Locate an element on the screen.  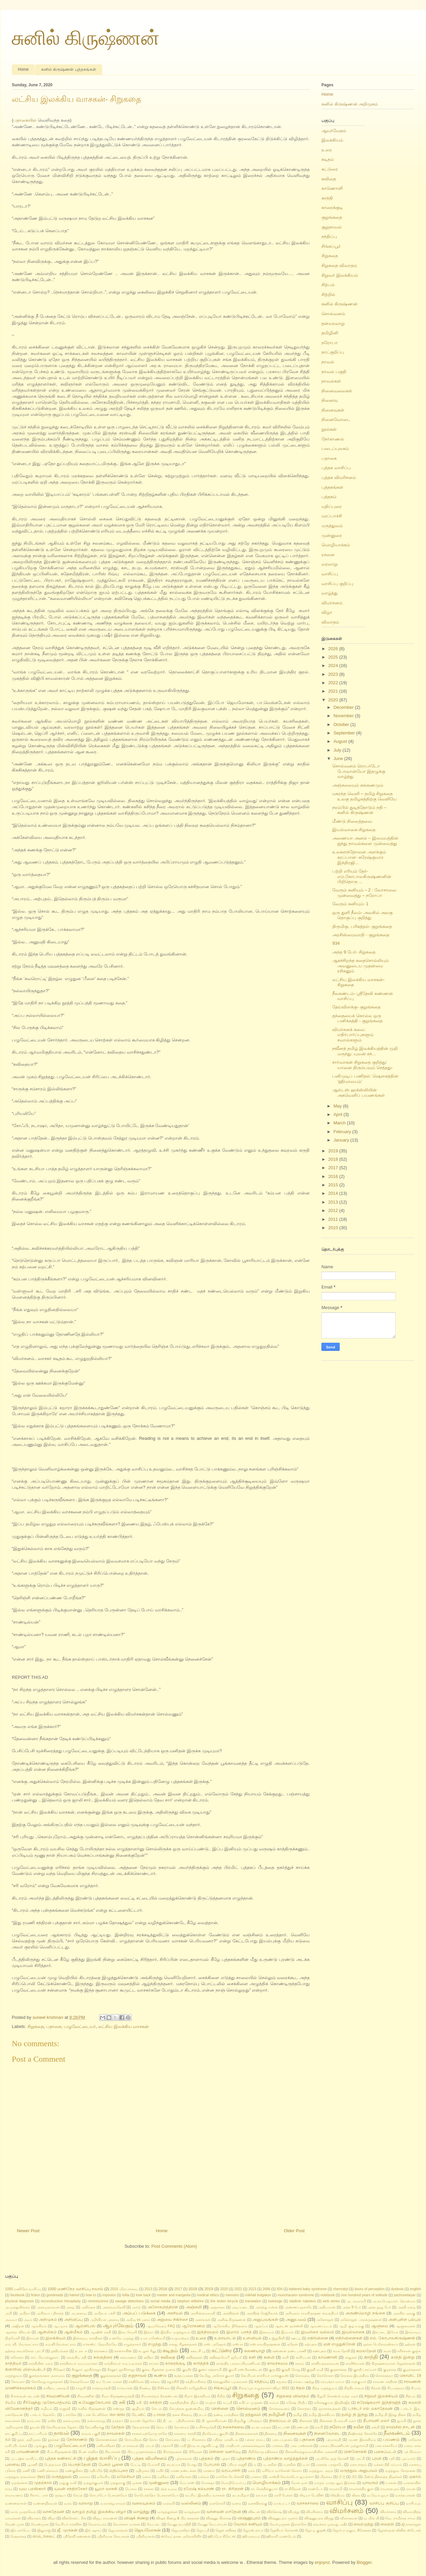
லட்சிய இலக்கிய வாசகன் is located at coordinates (123, 2026).